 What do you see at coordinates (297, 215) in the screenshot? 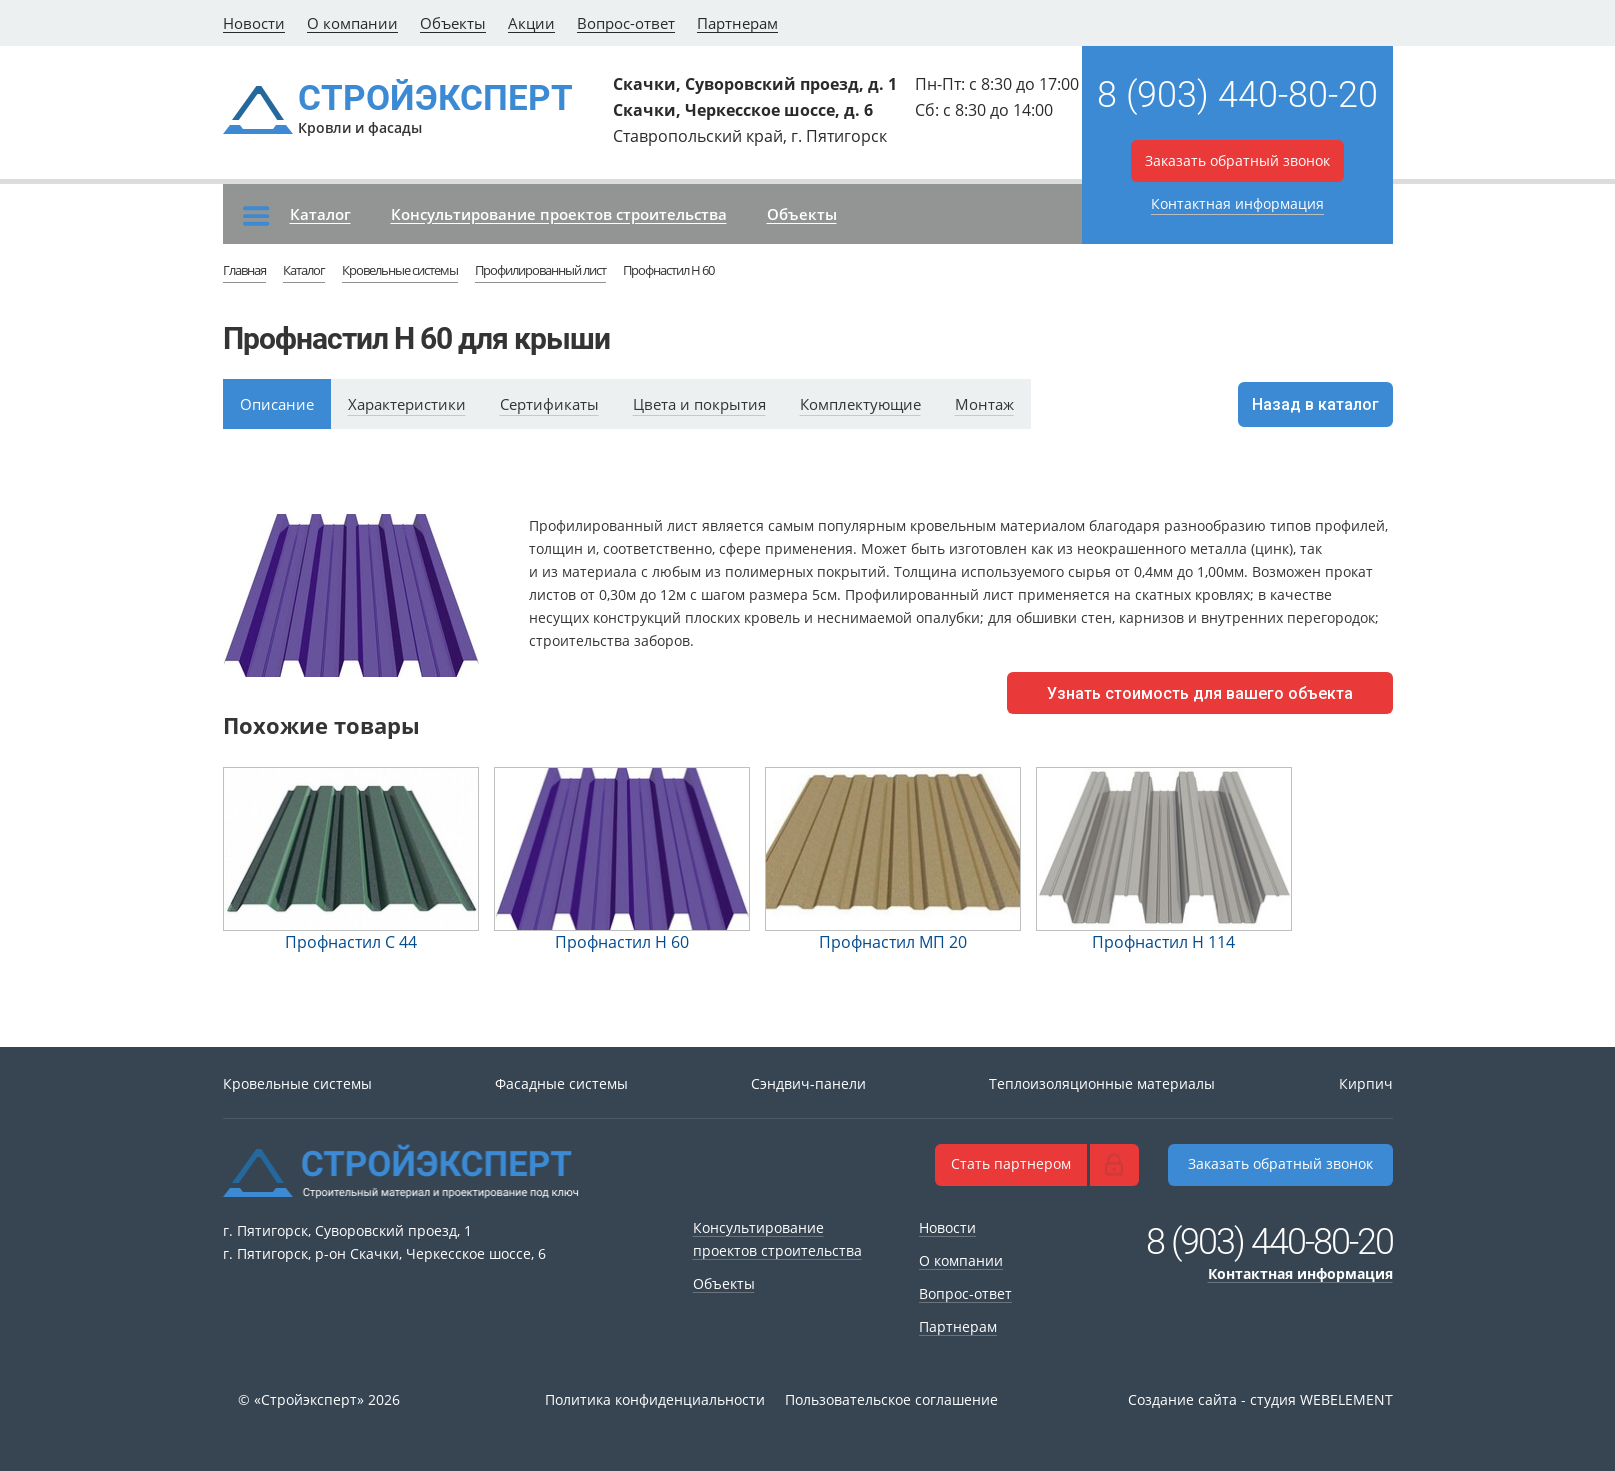
I see `Каталог` at bounding box center [297, 215].